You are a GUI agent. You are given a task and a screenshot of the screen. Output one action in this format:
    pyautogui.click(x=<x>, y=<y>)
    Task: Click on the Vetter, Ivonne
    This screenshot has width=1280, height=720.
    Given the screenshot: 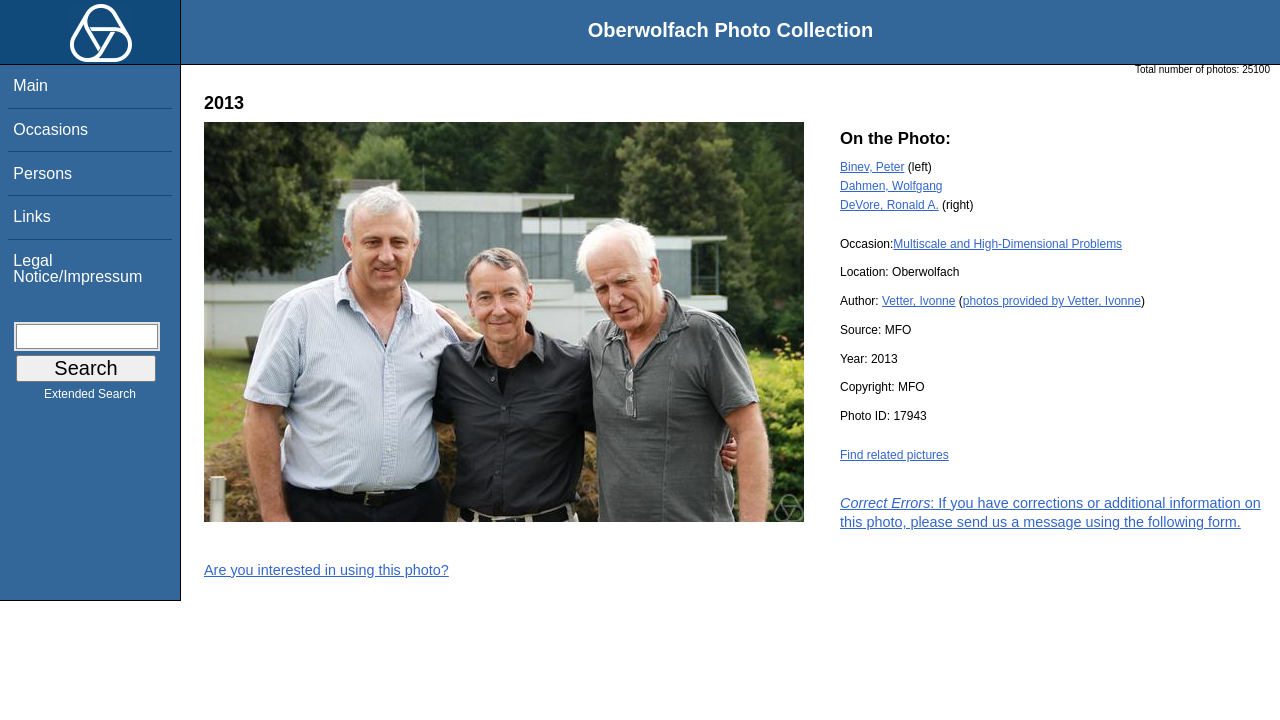 What is the action you would take?
    pyautogui.click(x=918, y=301)
    